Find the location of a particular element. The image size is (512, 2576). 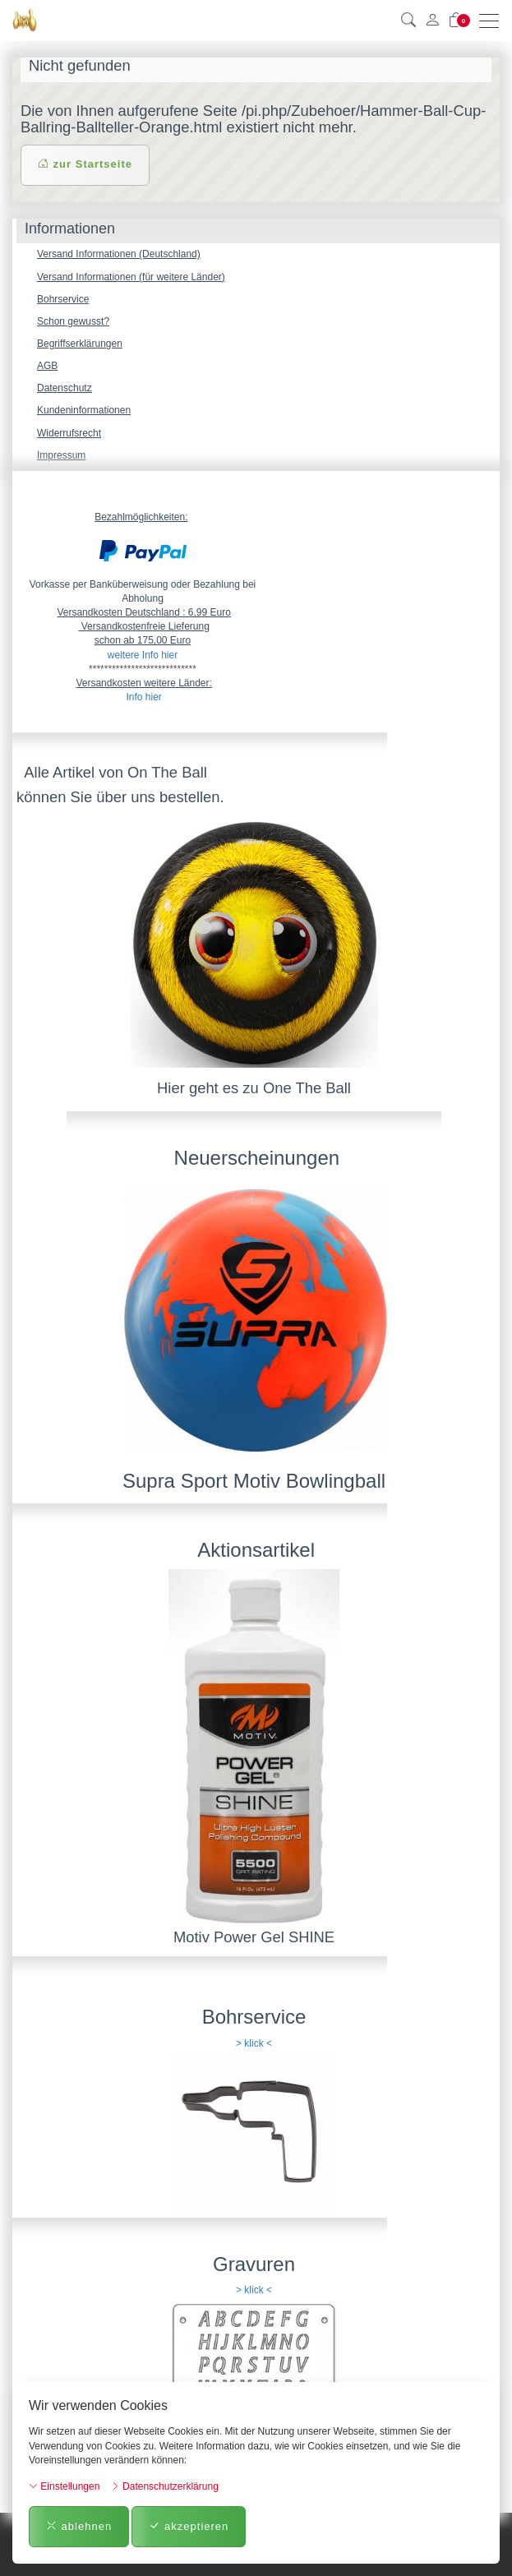

Bohrservice is located at coordinates (63, 299).